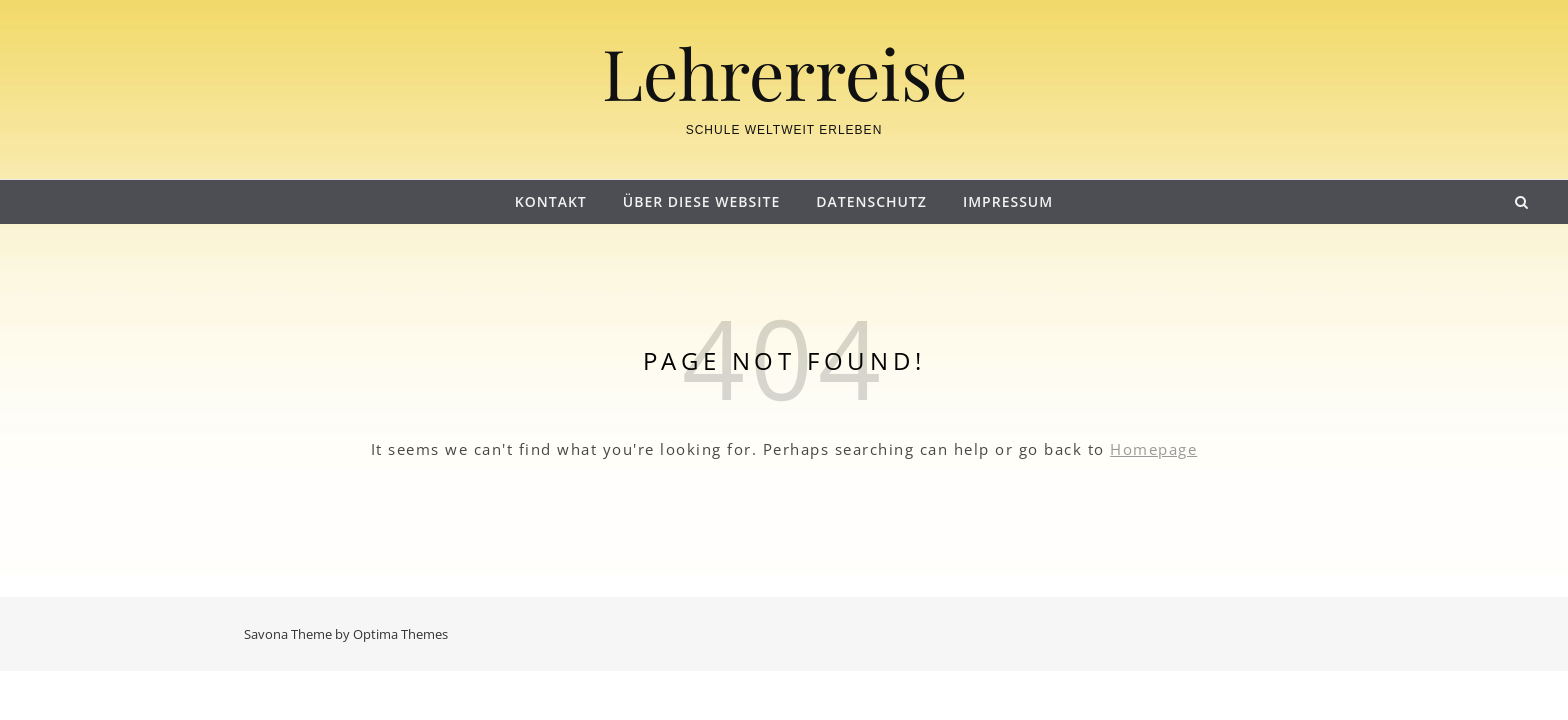 This screenshot has height=720, width=1568. I want to click on Über diese Website, so click(701, 201).